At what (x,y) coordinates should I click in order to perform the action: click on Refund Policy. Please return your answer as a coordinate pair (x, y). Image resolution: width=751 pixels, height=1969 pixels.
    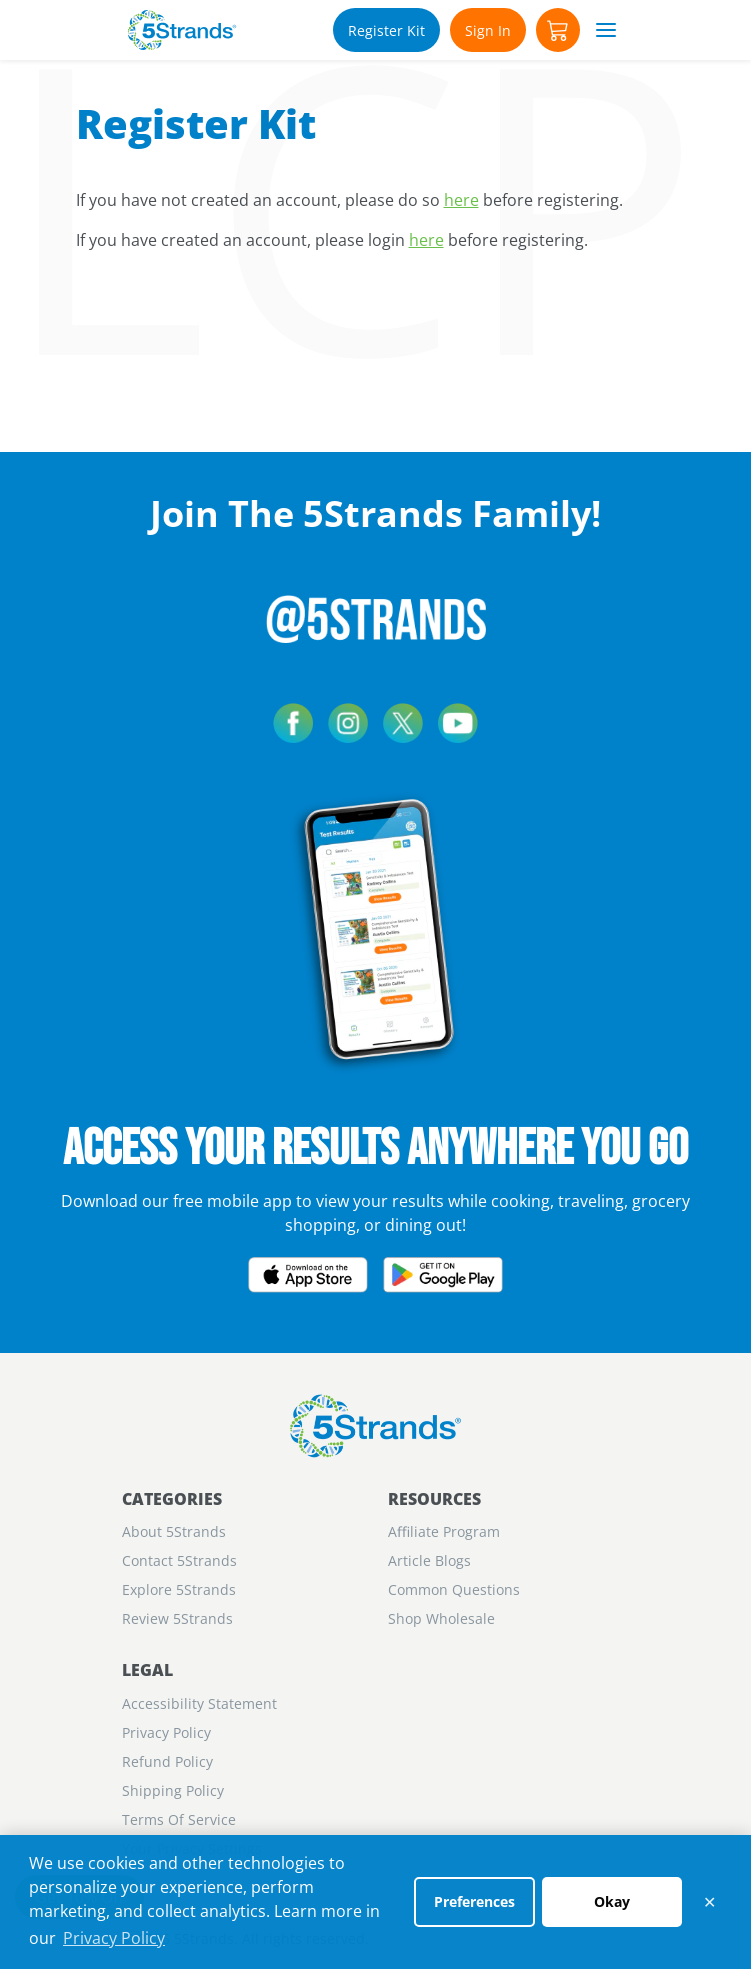
    Looking at the image, I should click on (167, 1761).